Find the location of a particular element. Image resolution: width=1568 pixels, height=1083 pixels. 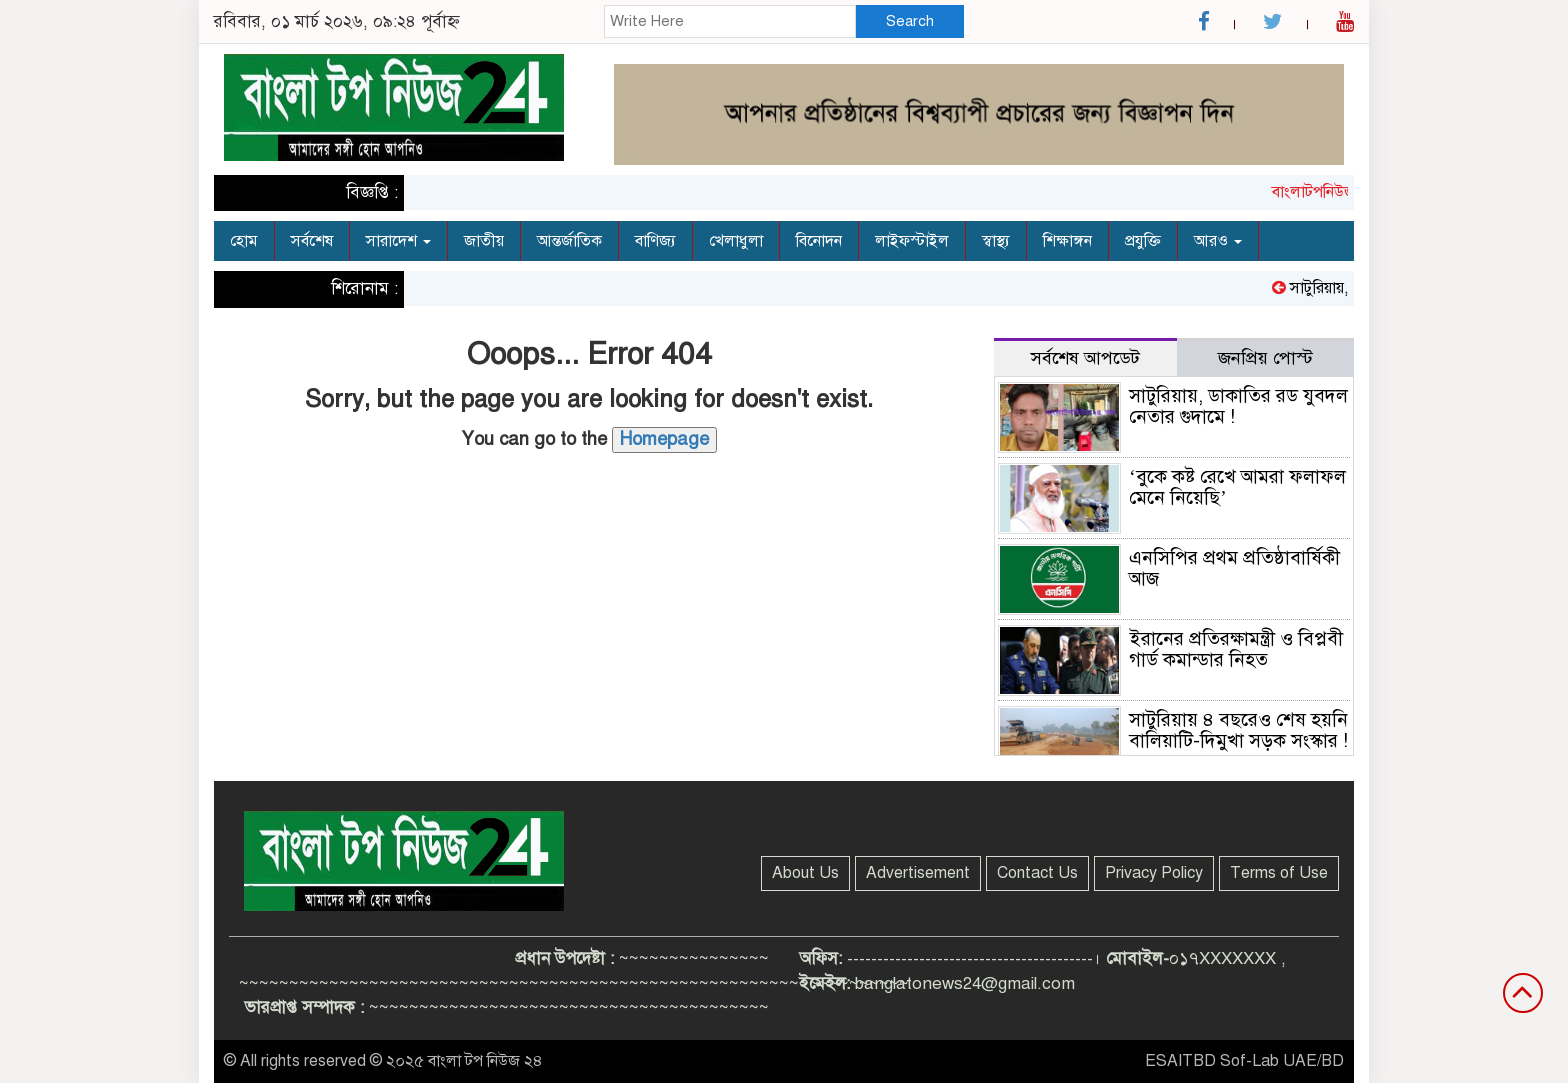

খেলাধুলা is located at coordinates (736, 241).